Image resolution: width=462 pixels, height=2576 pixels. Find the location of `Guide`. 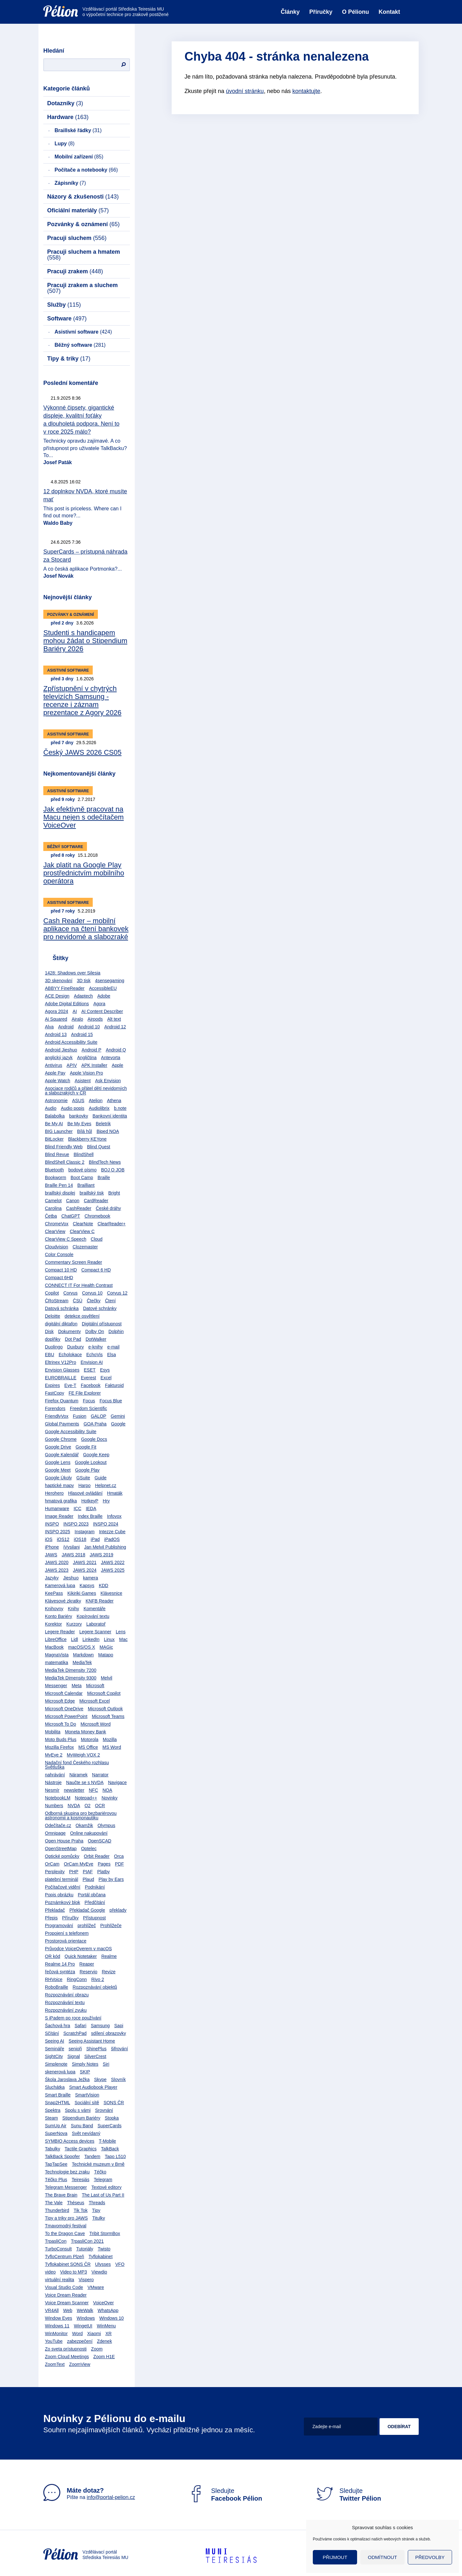

Guide is located at coordinates (101, 1477).